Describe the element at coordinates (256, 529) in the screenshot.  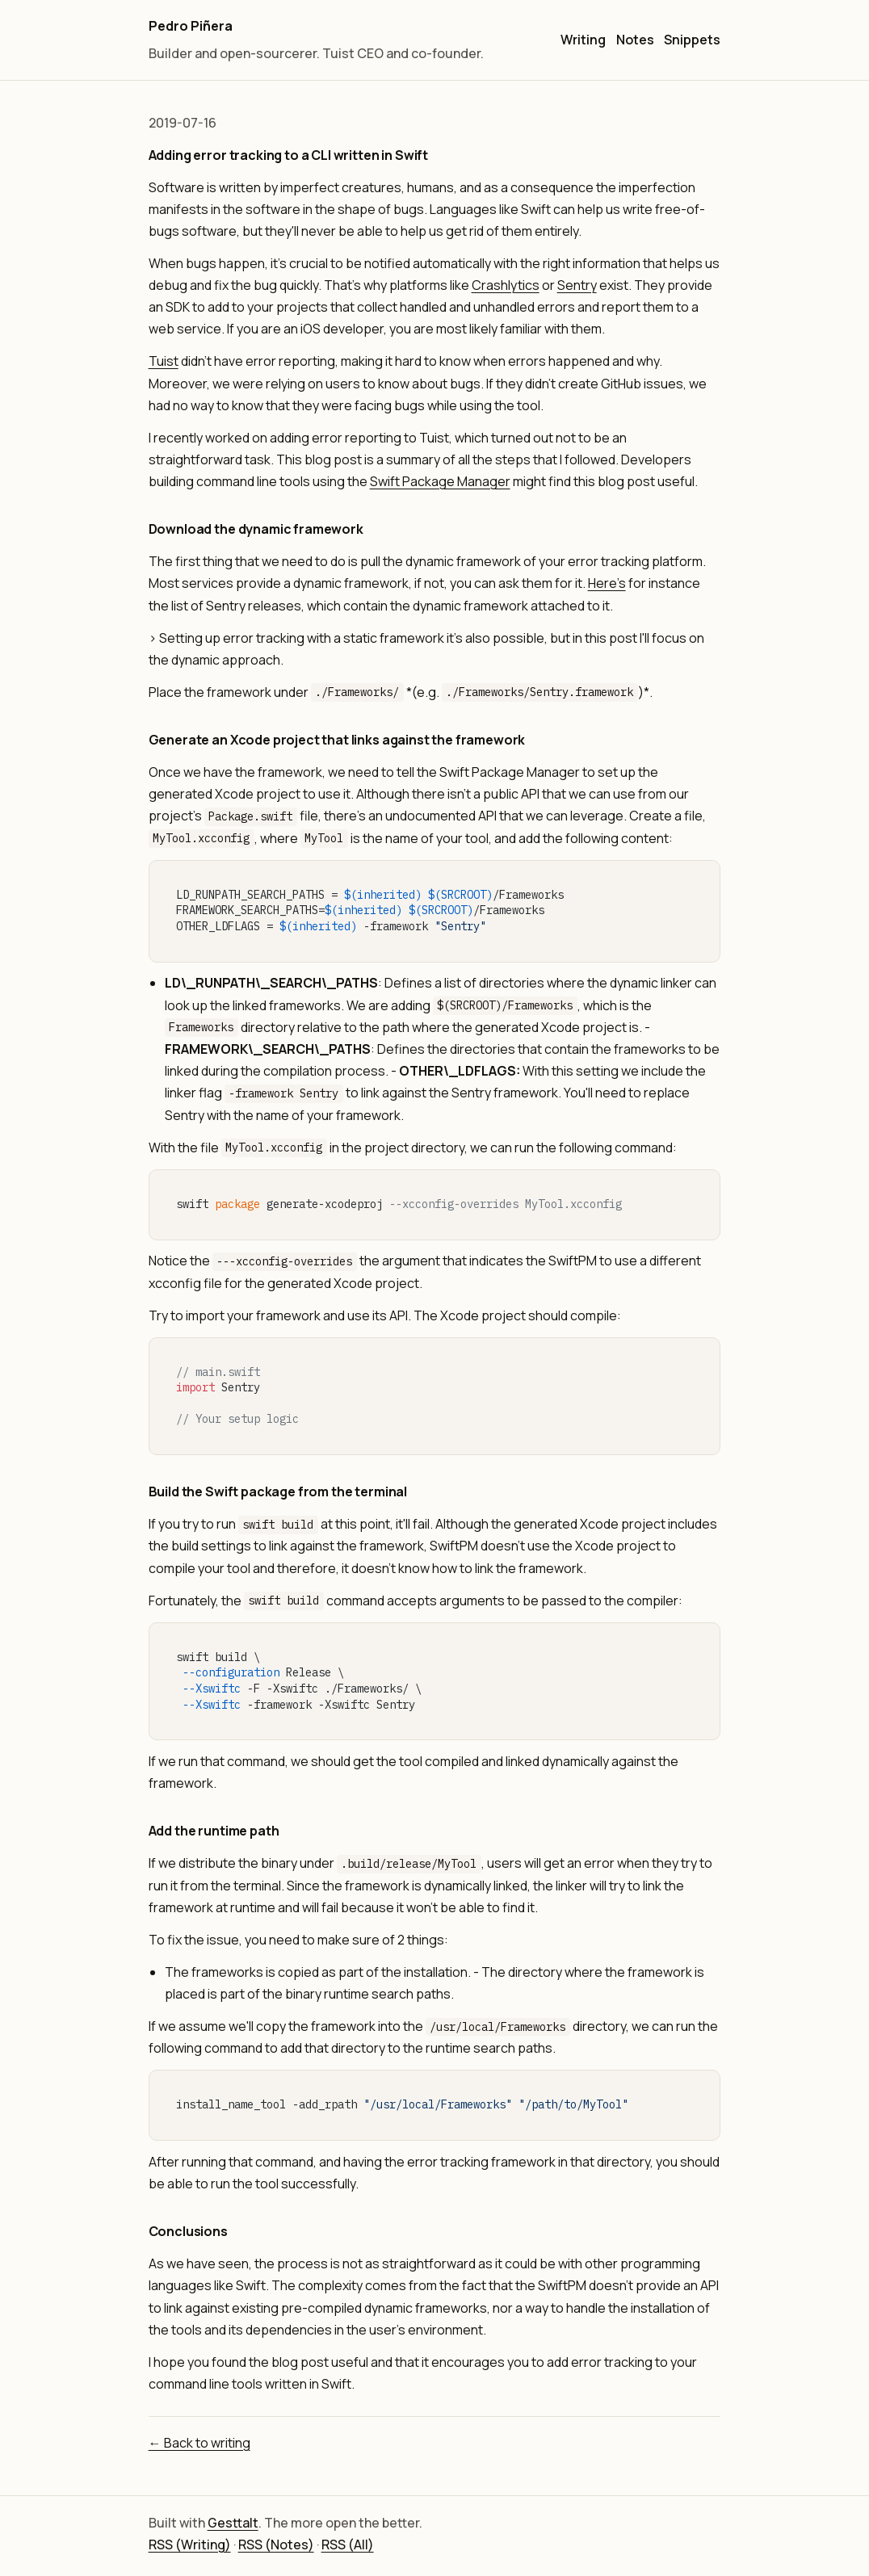
I see `Download the dynamic framework` at that location.